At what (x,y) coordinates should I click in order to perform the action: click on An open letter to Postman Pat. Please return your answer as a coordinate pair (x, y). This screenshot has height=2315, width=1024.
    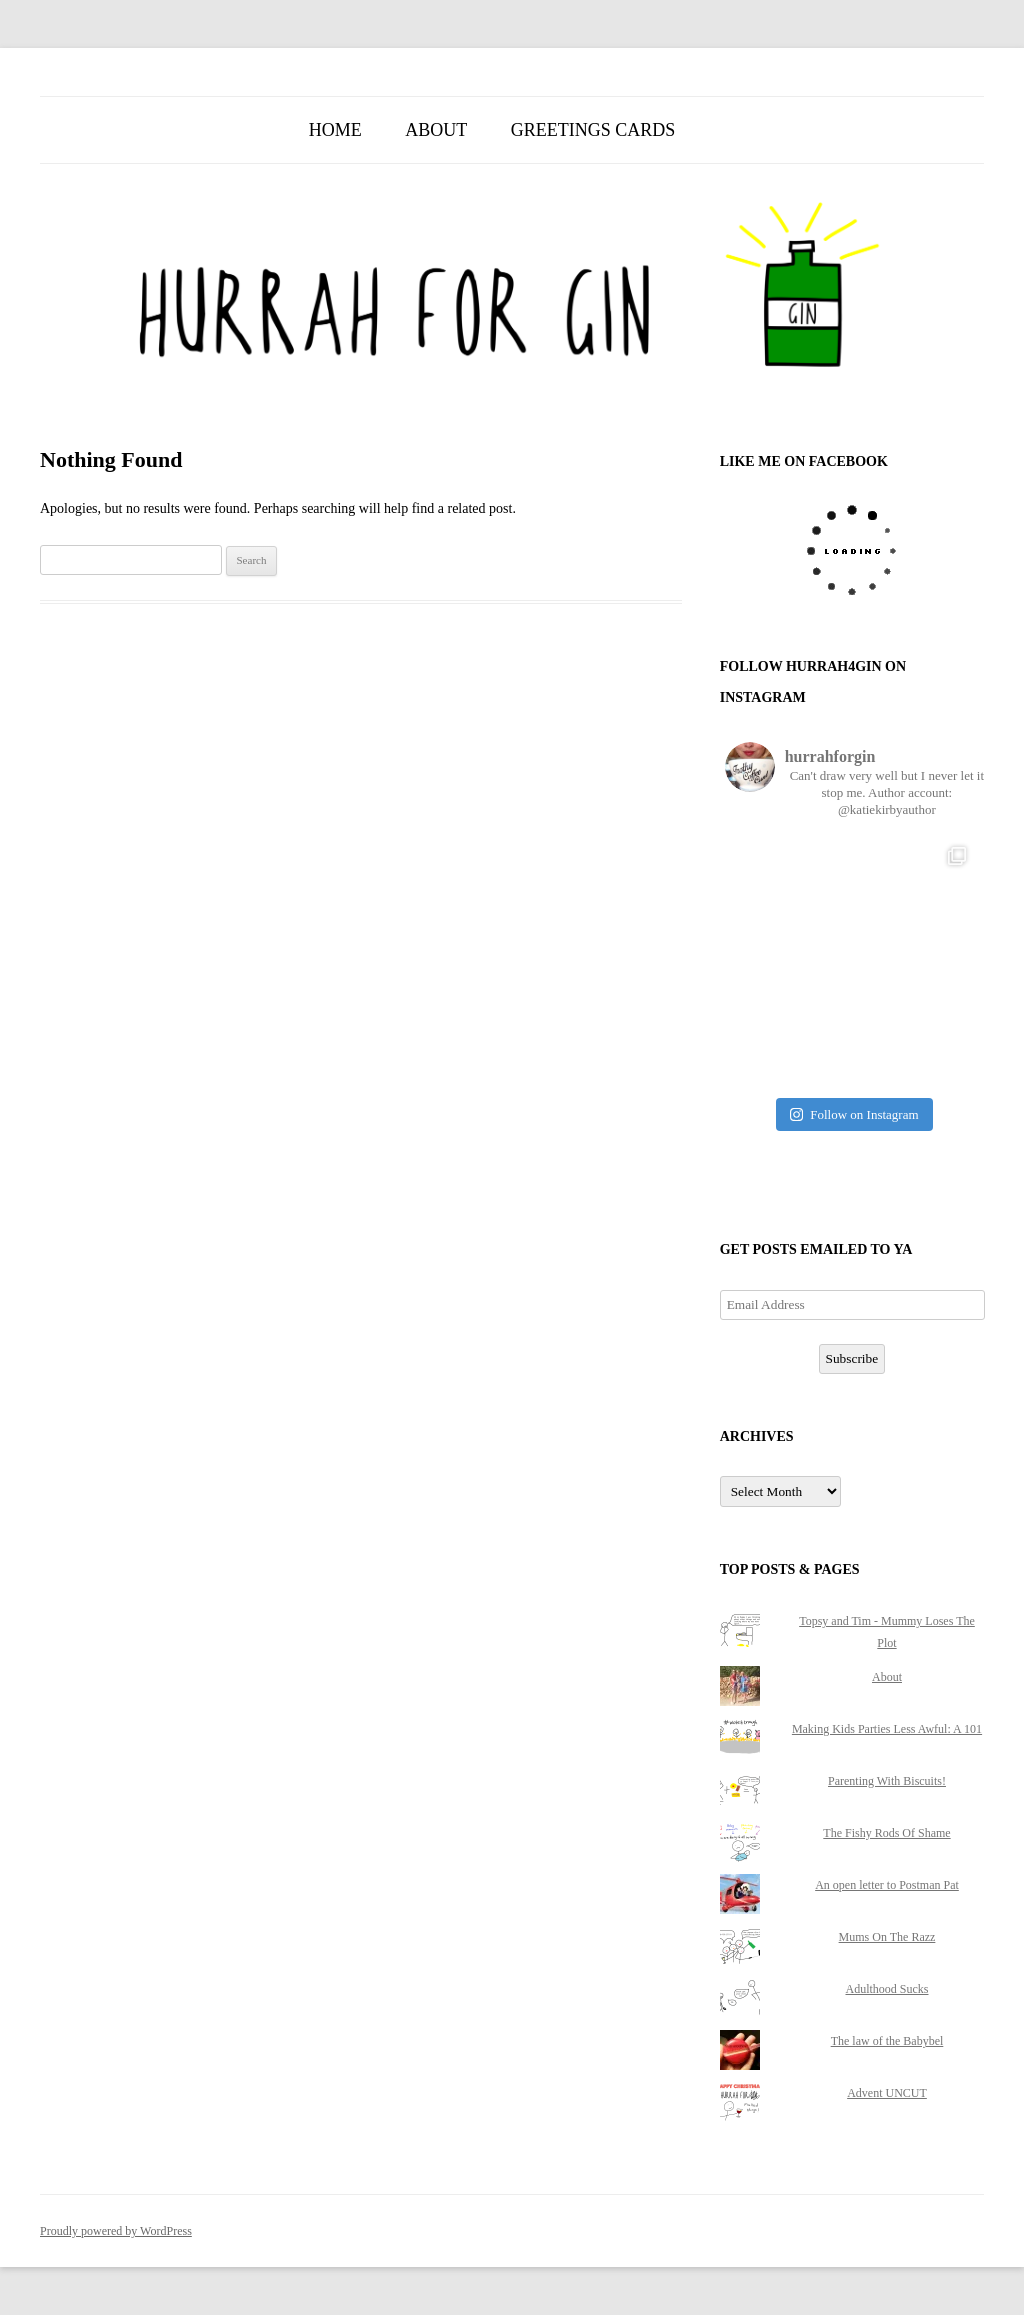
    Looking at the image, I should click on (887, 1885).